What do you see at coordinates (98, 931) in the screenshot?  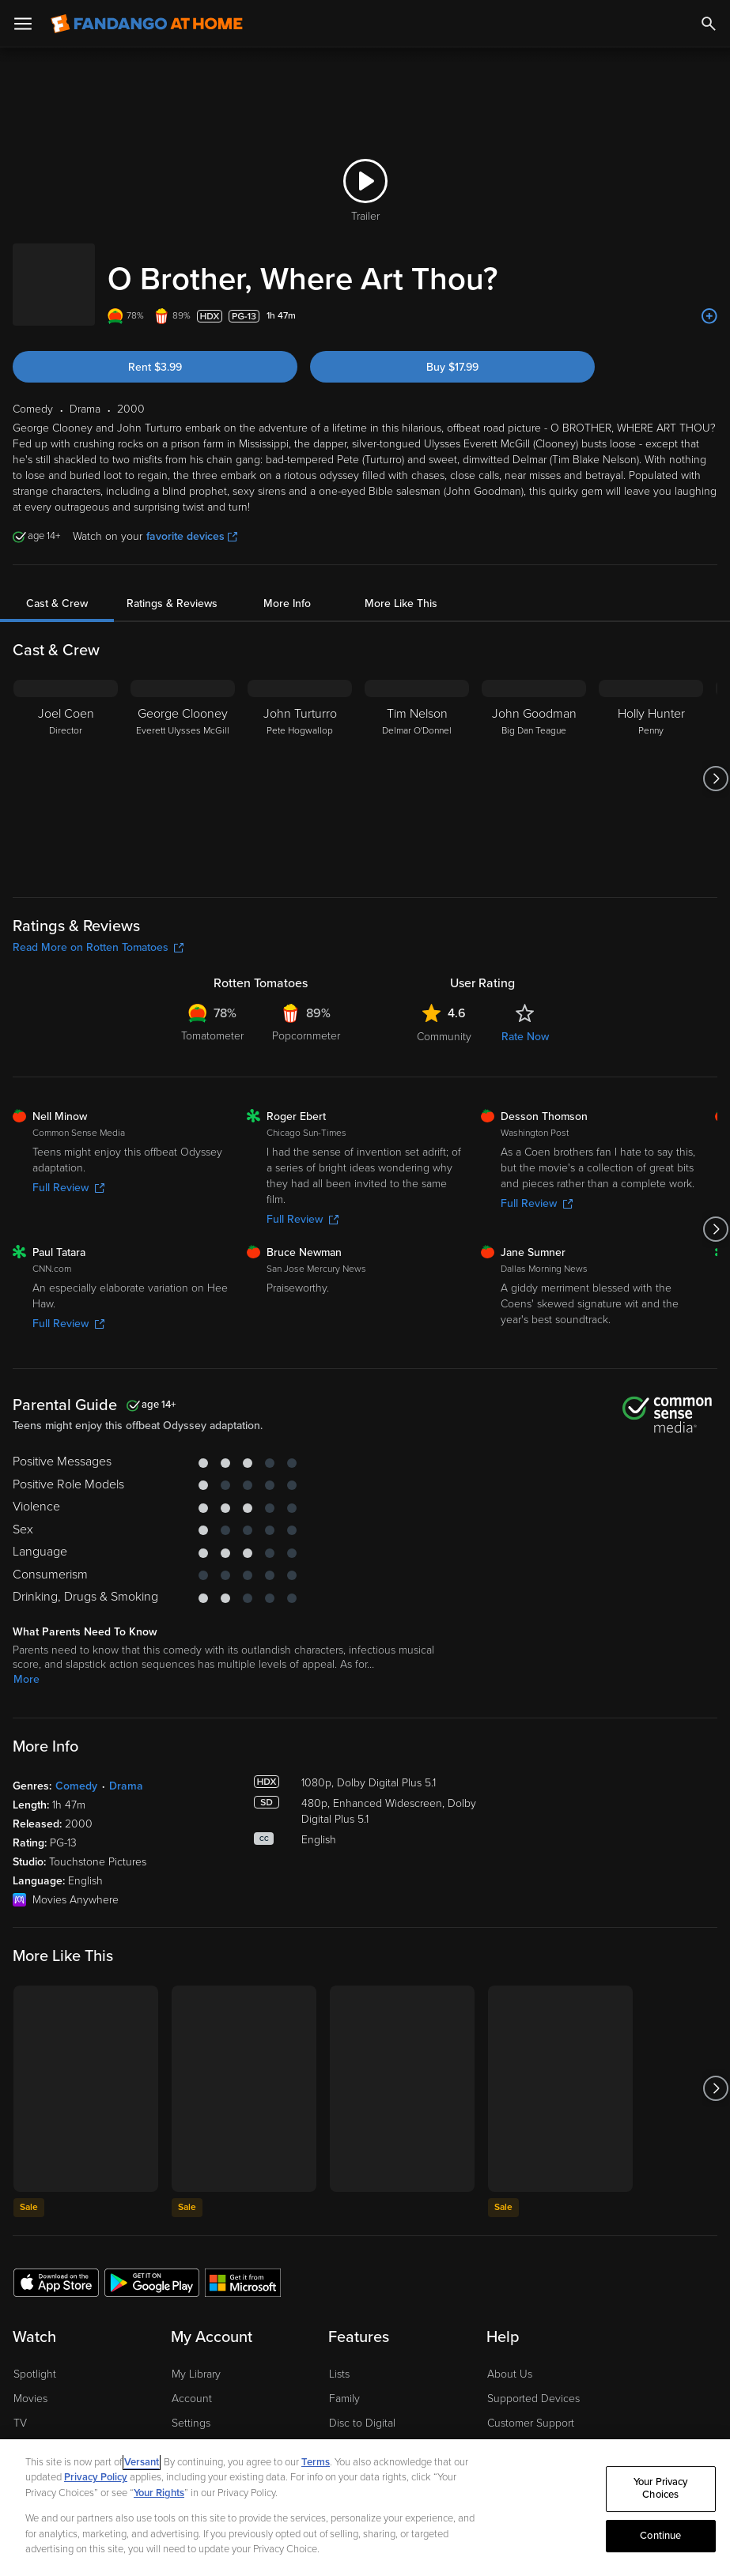 I see `Read More on Rotten Tomatoes` at bounding box center [98, 931].